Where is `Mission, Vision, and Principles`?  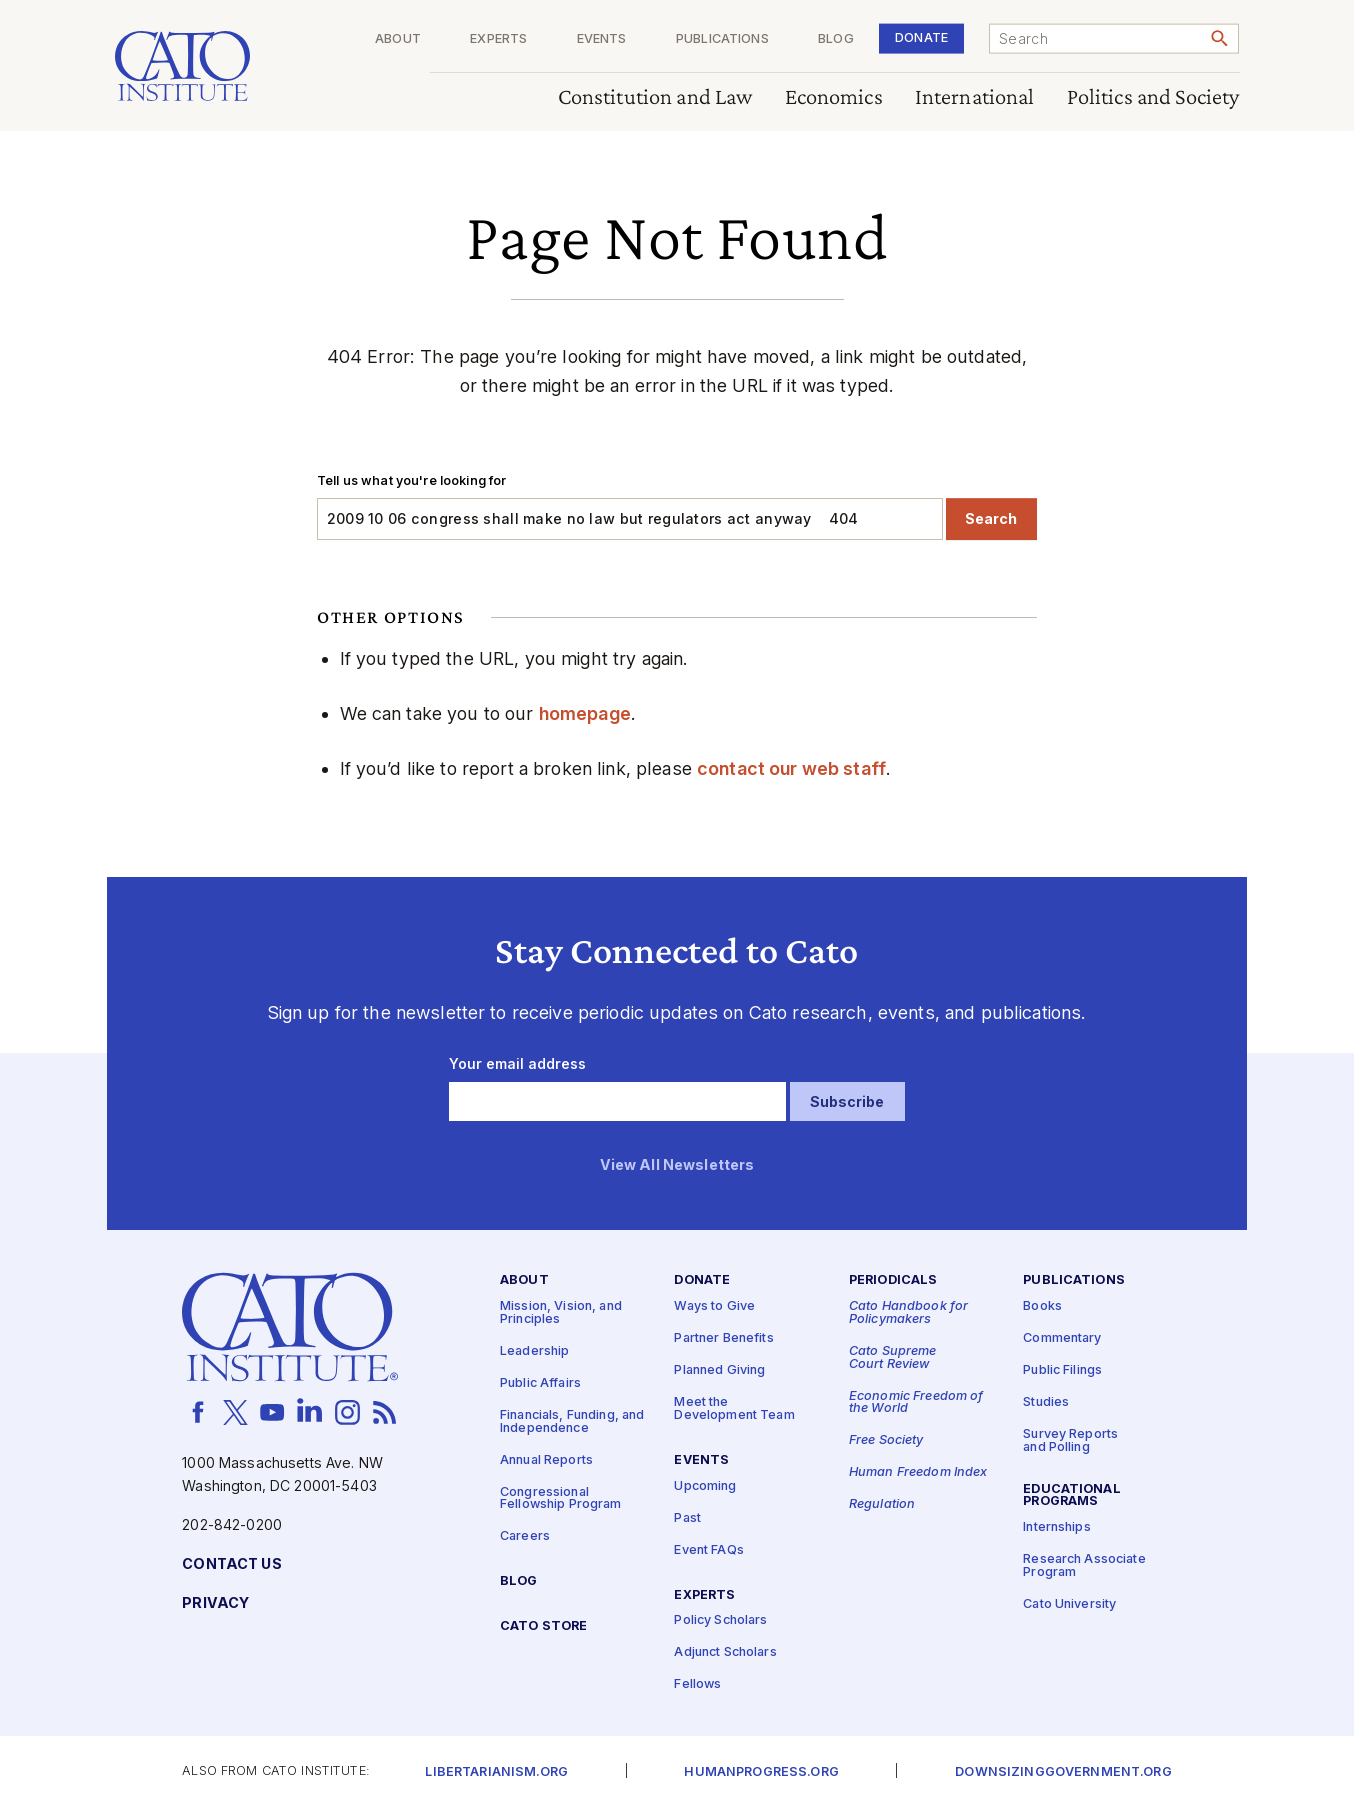
Mission, Vision, and Principles is located at coordinates (561, 1313).